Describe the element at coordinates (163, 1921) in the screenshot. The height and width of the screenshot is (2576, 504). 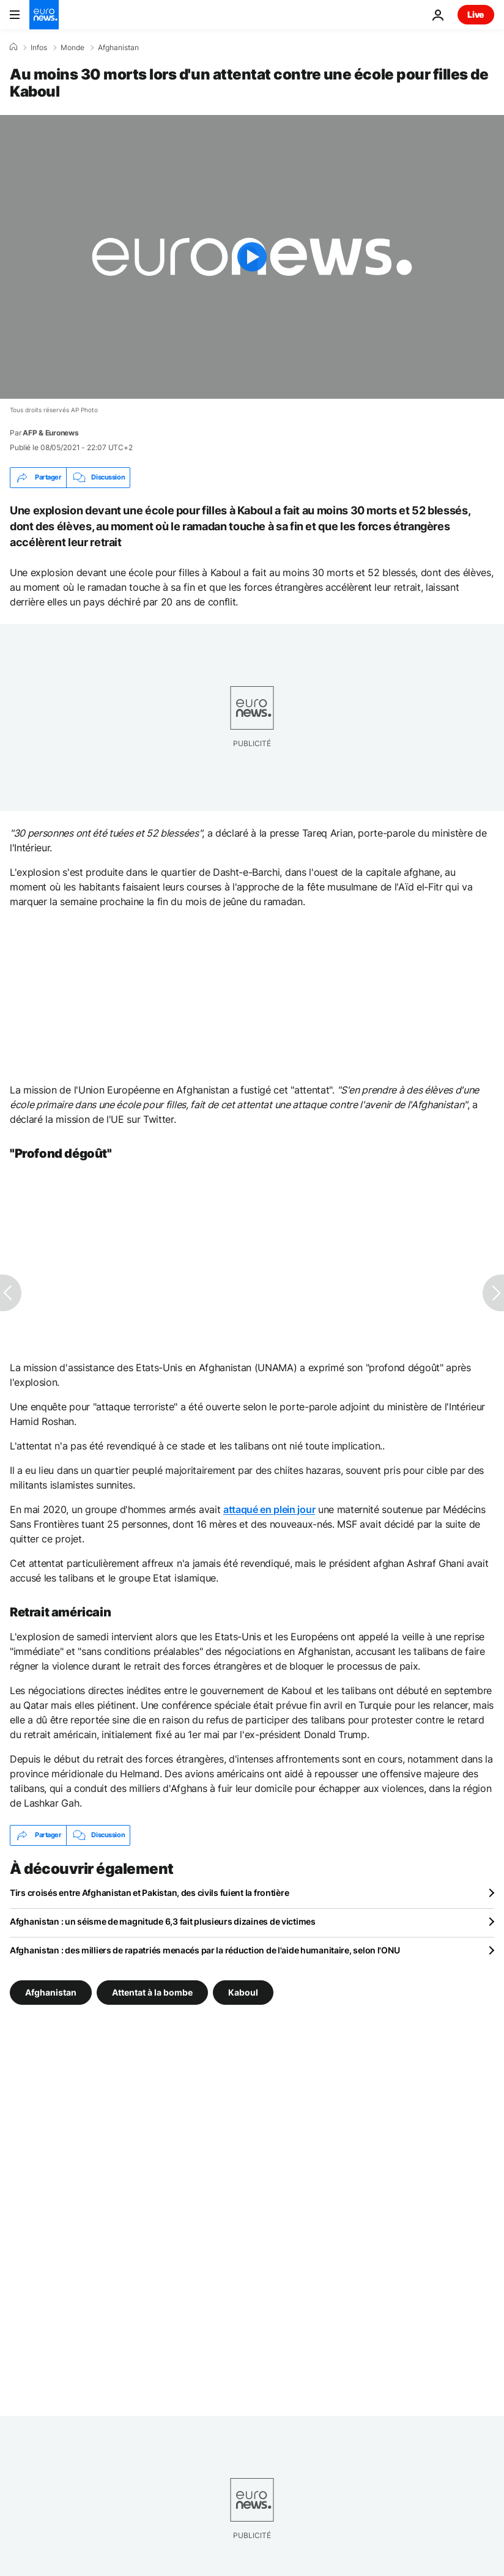
I see `Afghanistan : un séisme de magnitude 6,3 fait plusieurs dizaines de victimes` at that location.